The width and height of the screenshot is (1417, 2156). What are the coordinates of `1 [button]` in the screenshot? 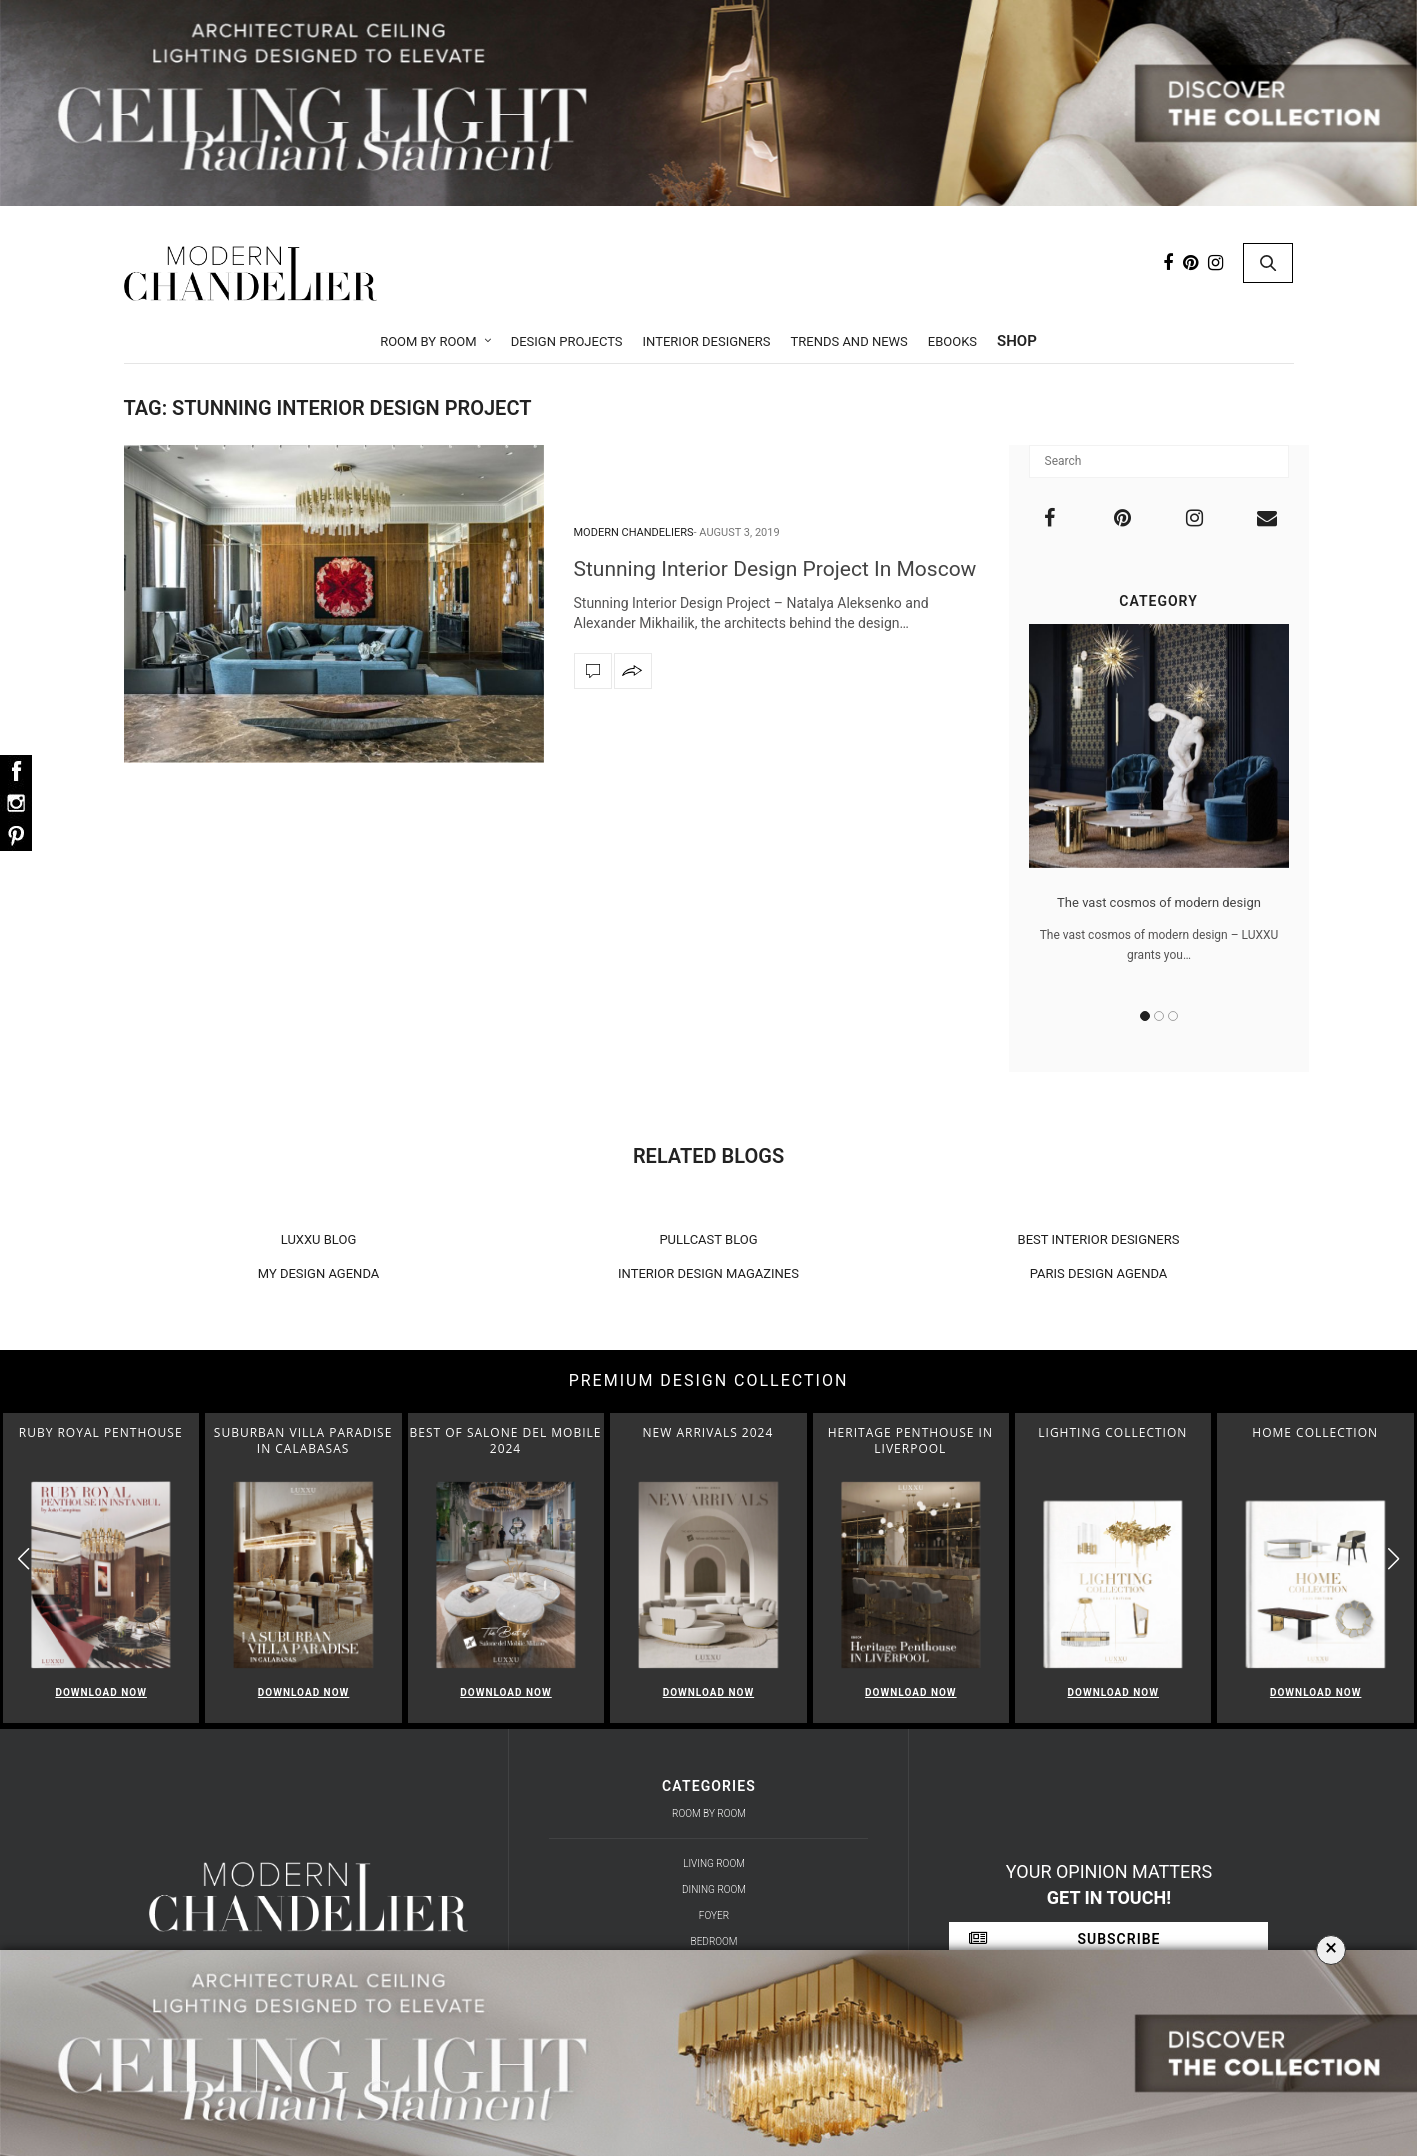 It's located at (1145, 1016).